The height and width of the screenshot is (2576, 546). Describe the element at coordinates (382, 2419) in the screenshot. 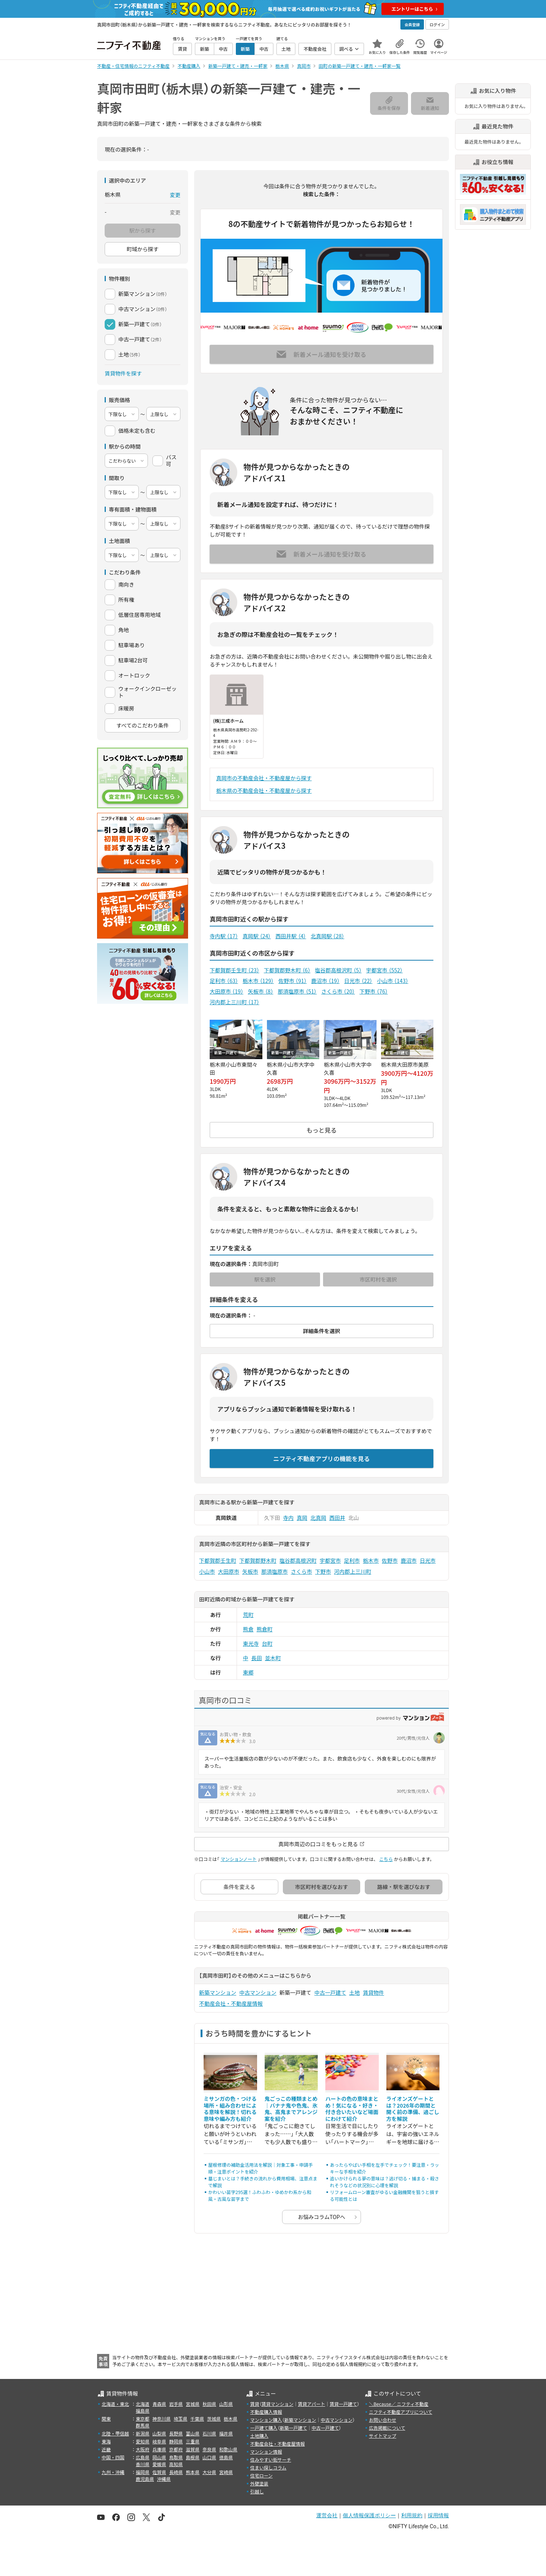

I see `お問い合わせ` at that location.